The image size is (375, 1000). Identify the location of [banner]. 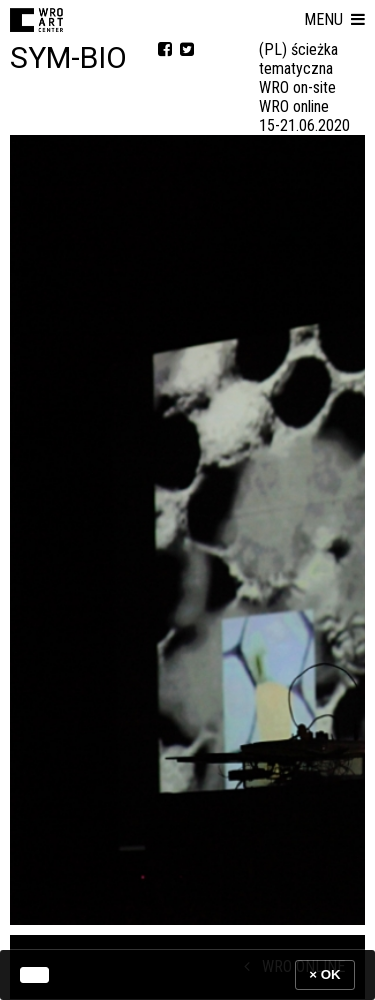
(187, 974).